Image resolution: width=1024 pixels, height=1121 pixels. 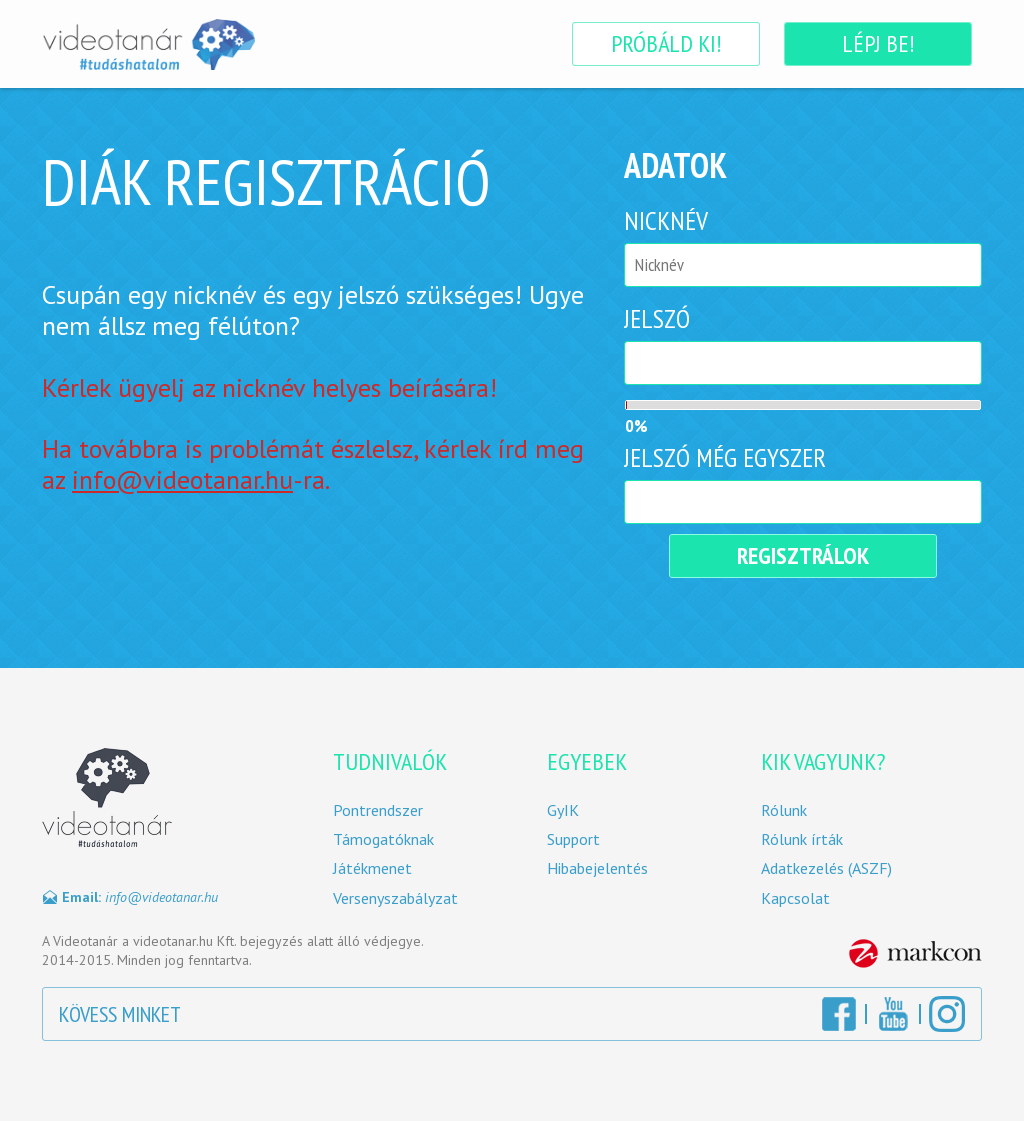 What do you see at coordinates (563, 810) in the screenshot?
I see `GyIK` at bounding box center [563, 810].